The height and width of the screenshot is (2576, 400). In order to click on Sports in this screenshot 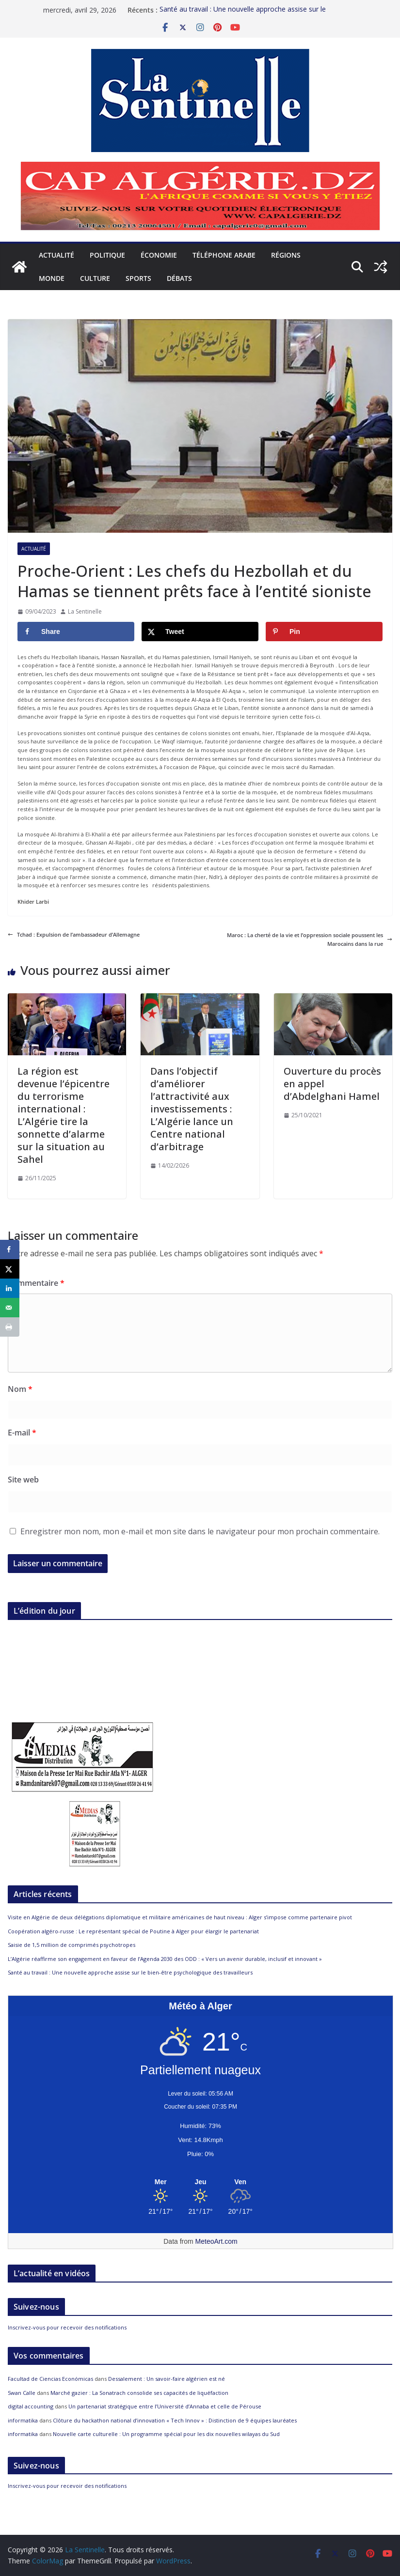, I will do `click(138, 278)`.